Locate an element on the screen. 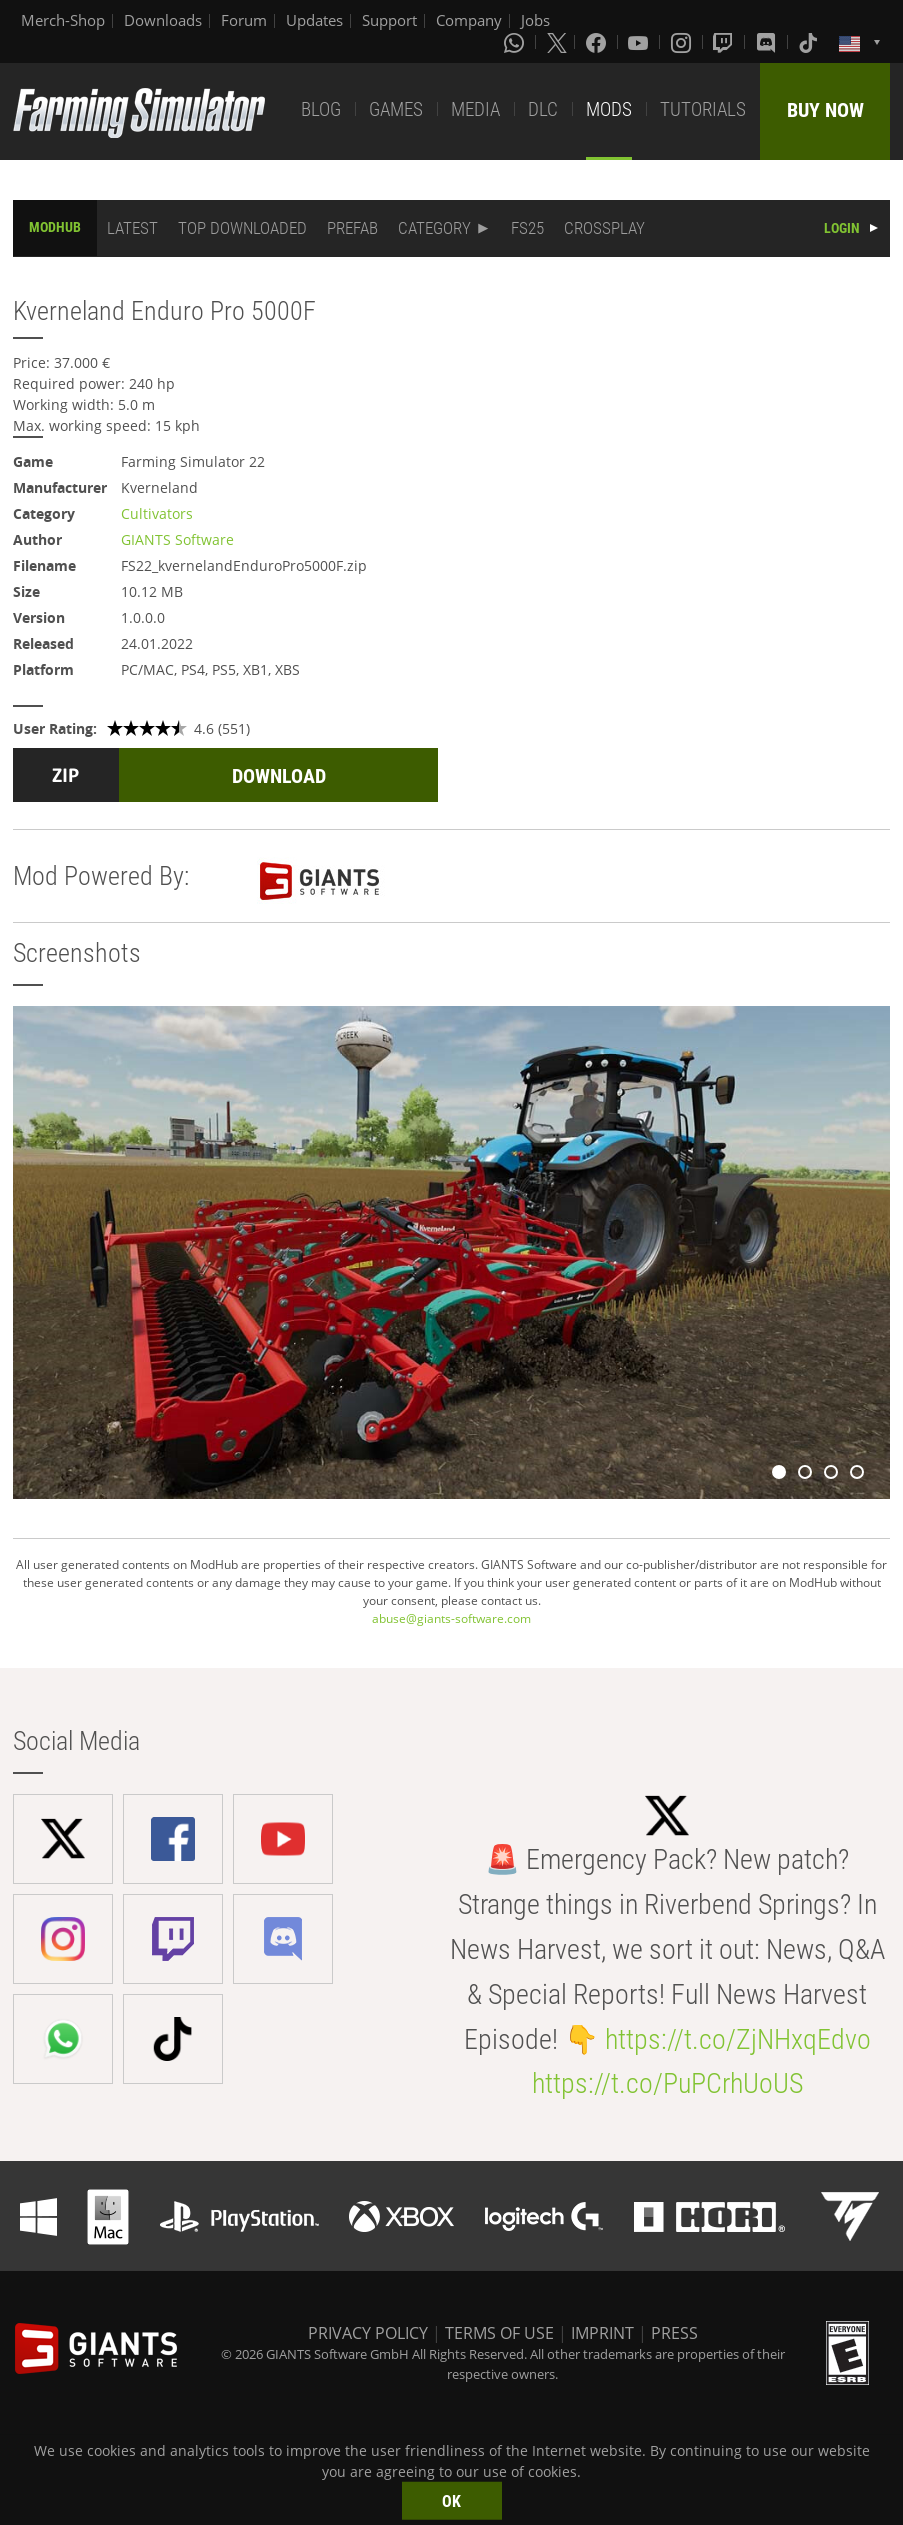 This screenshot has height=2525, width=903. [Instagram] is located at coordinates (683, 42).